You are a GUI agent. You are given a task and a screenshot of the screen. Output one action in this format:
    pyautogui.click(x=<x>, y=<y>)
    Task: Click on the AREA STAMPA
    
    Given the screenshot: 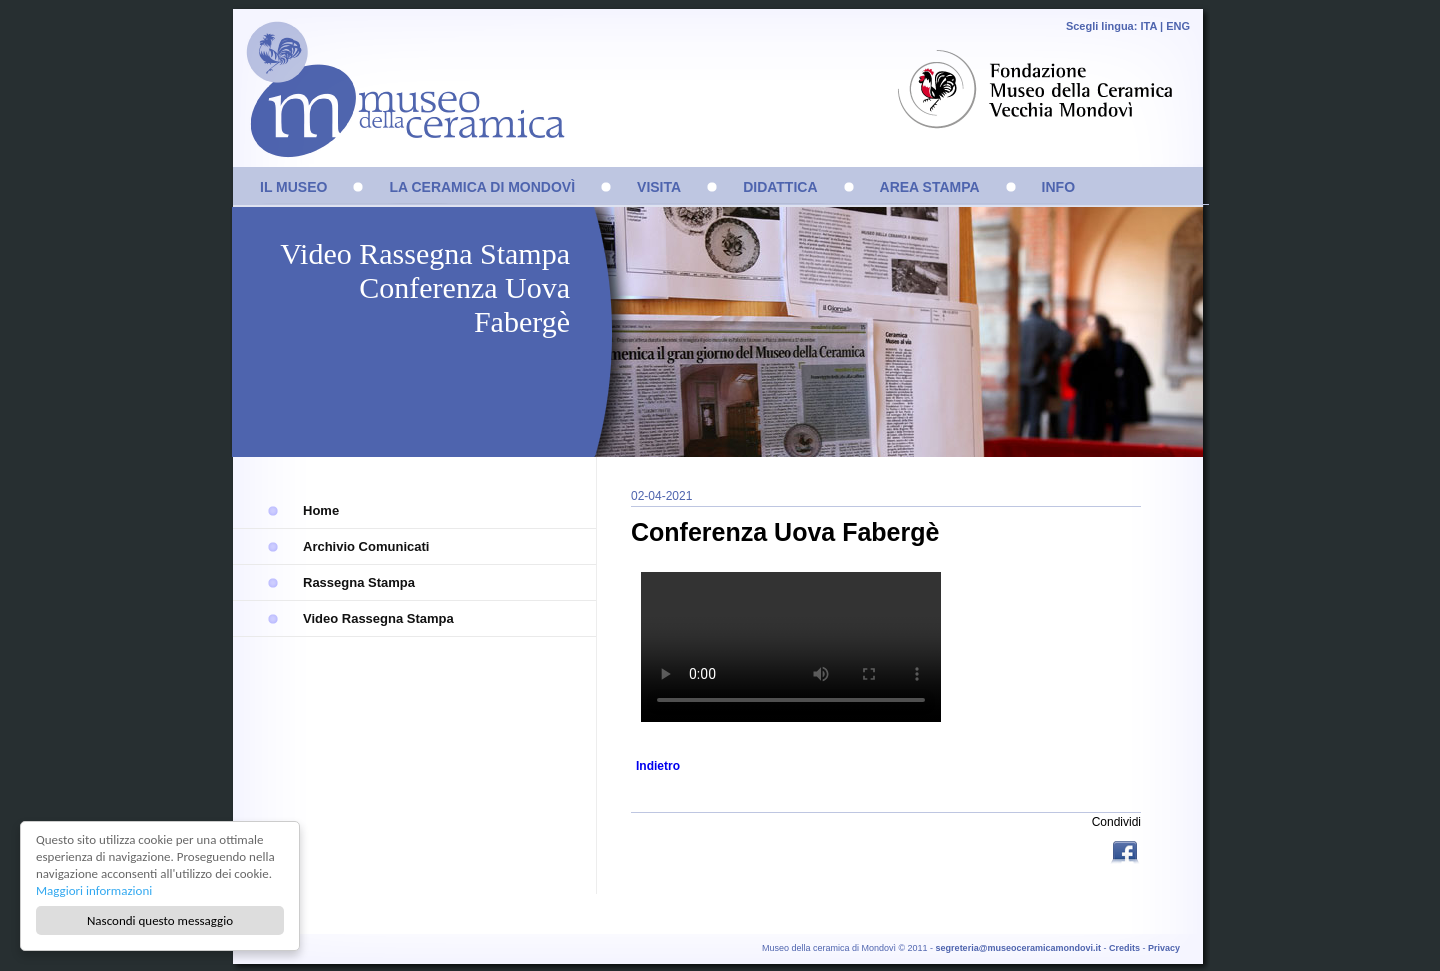 What is the action you would take?
    pyautogui.click(x=930, y=187)
    